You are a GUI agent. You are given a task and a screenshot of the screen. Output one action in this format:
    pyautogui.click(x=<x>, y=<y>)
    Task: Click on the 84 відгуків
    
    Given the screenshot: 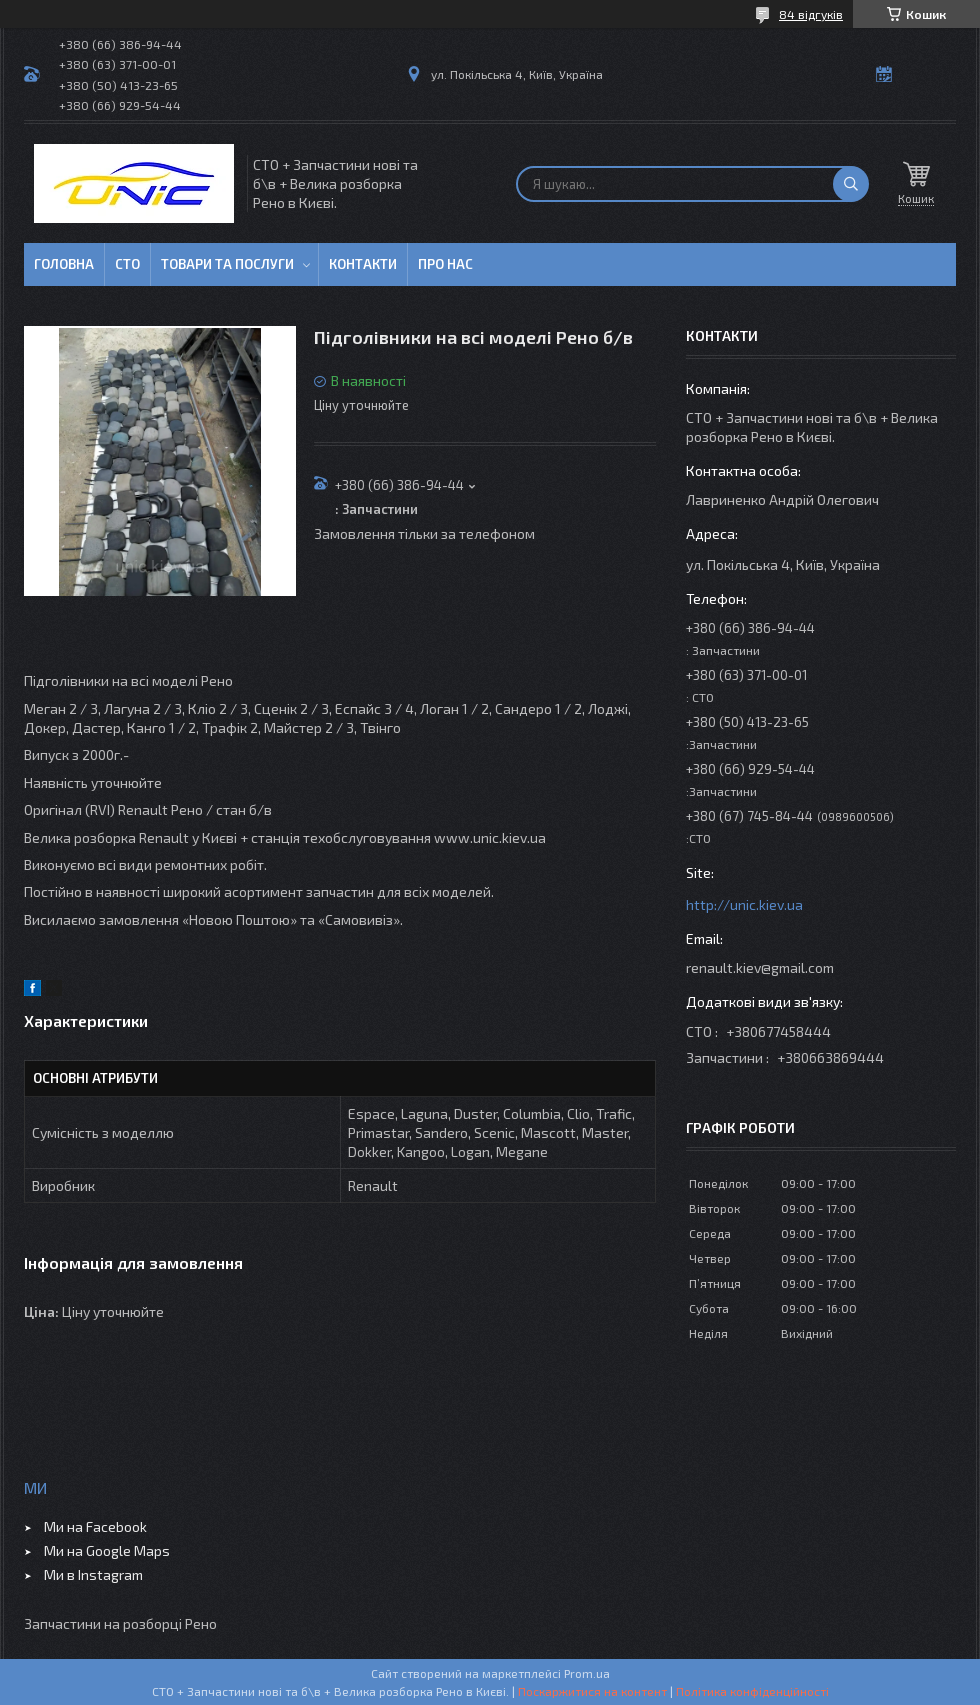 What is the action you would take?
    pyautogui.click(x=811, y=14)
    